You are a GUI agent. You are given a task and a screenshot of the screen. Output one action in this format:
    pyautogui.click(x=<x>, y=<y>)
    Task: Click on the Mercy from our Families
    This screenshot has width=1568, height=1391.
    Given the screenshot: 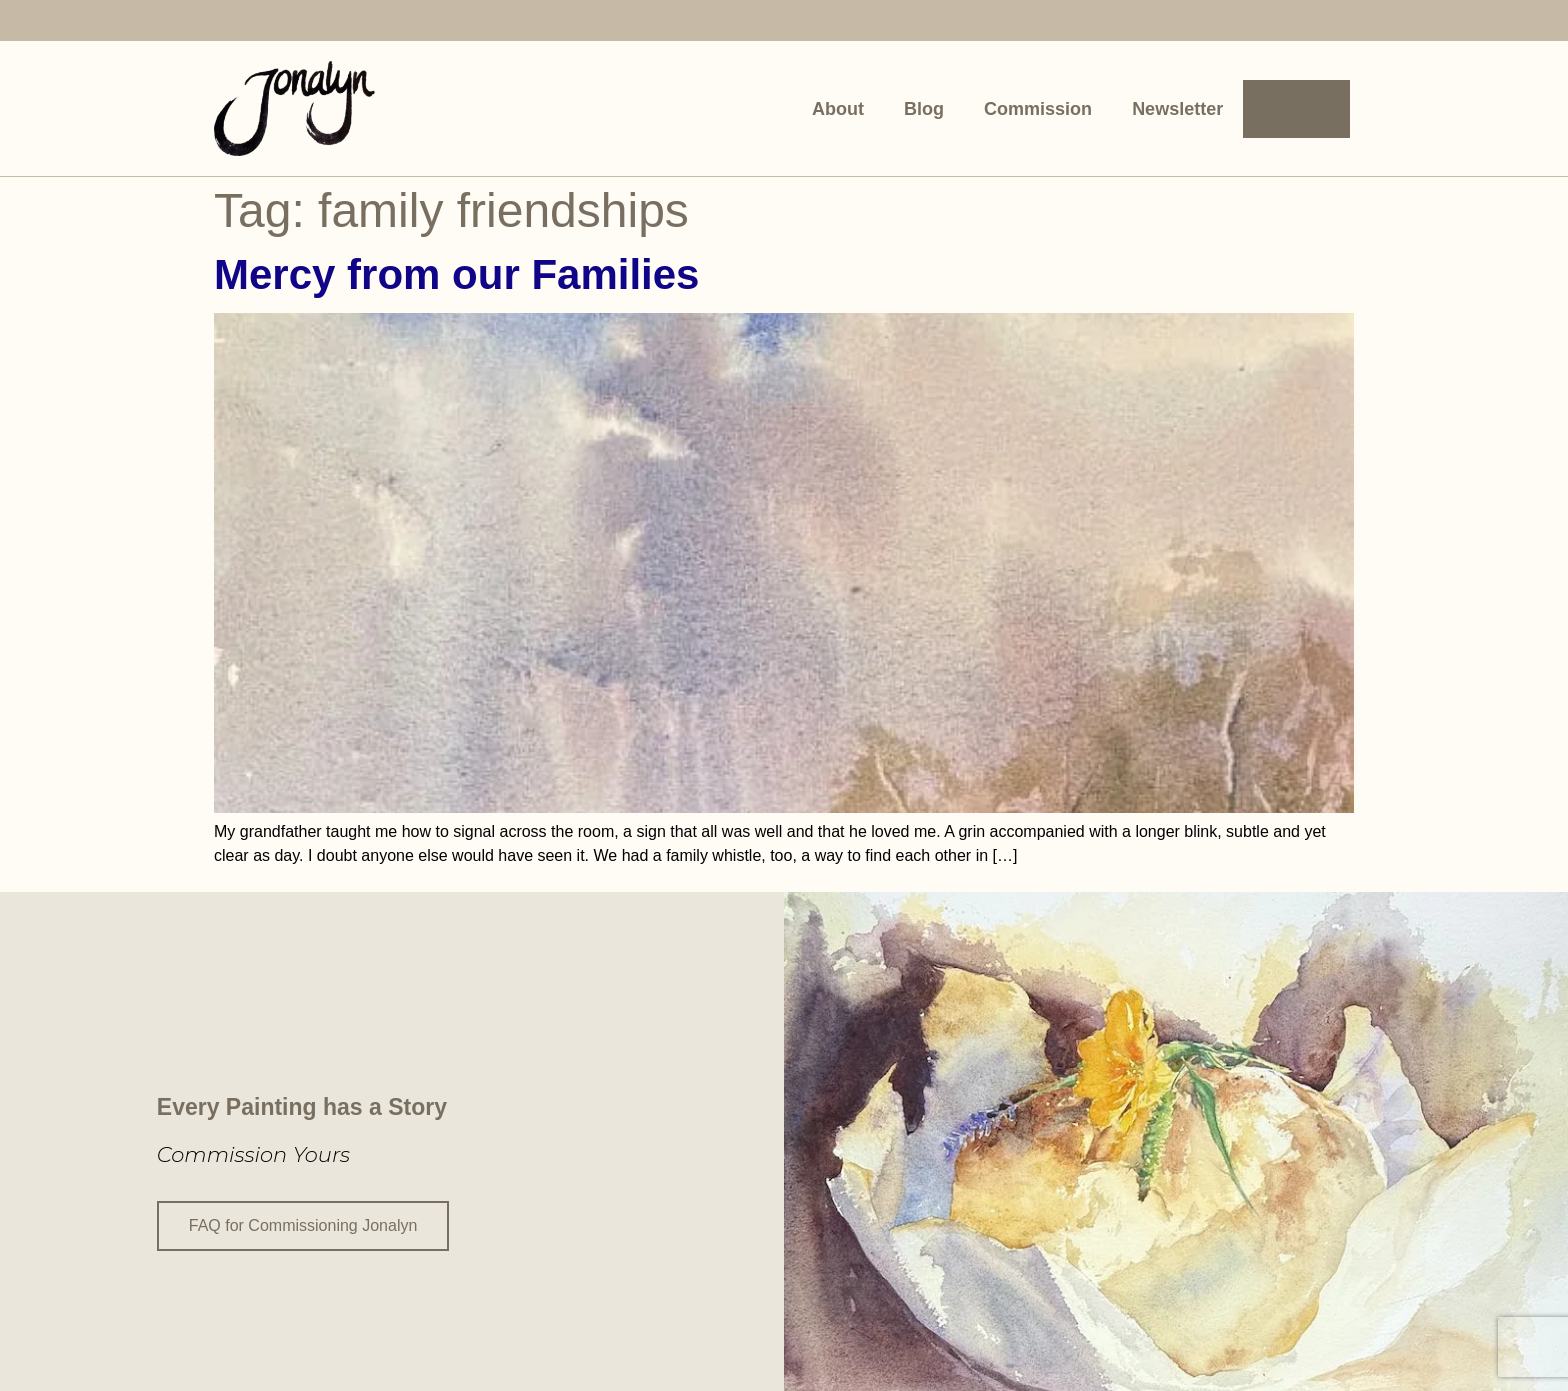 What is the action you would take?
    pyautogui.click(x=456, y=274)
    